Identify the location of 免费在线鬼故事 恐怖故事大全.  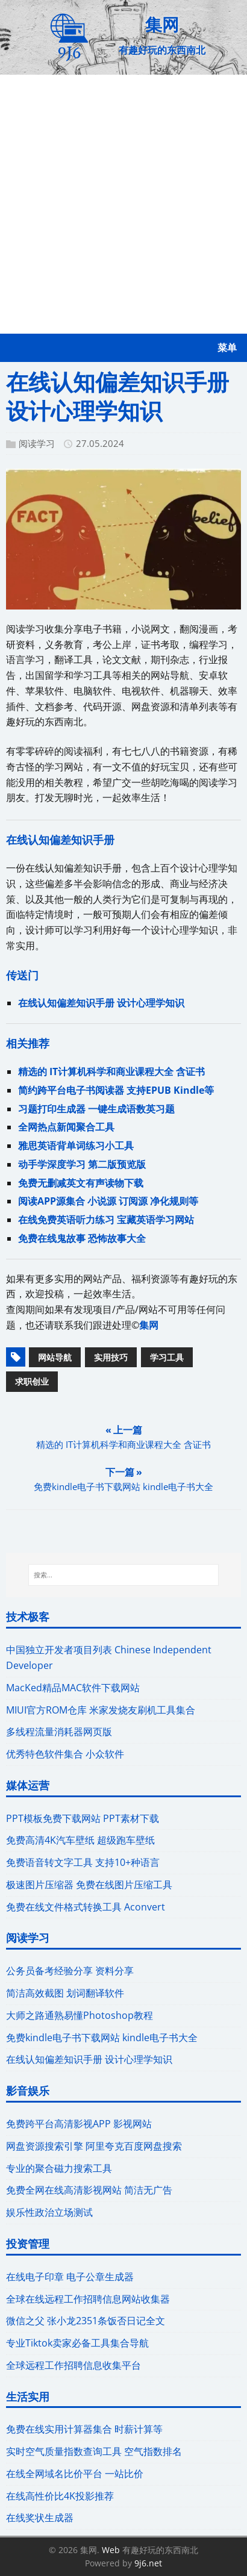
(82, 1238).